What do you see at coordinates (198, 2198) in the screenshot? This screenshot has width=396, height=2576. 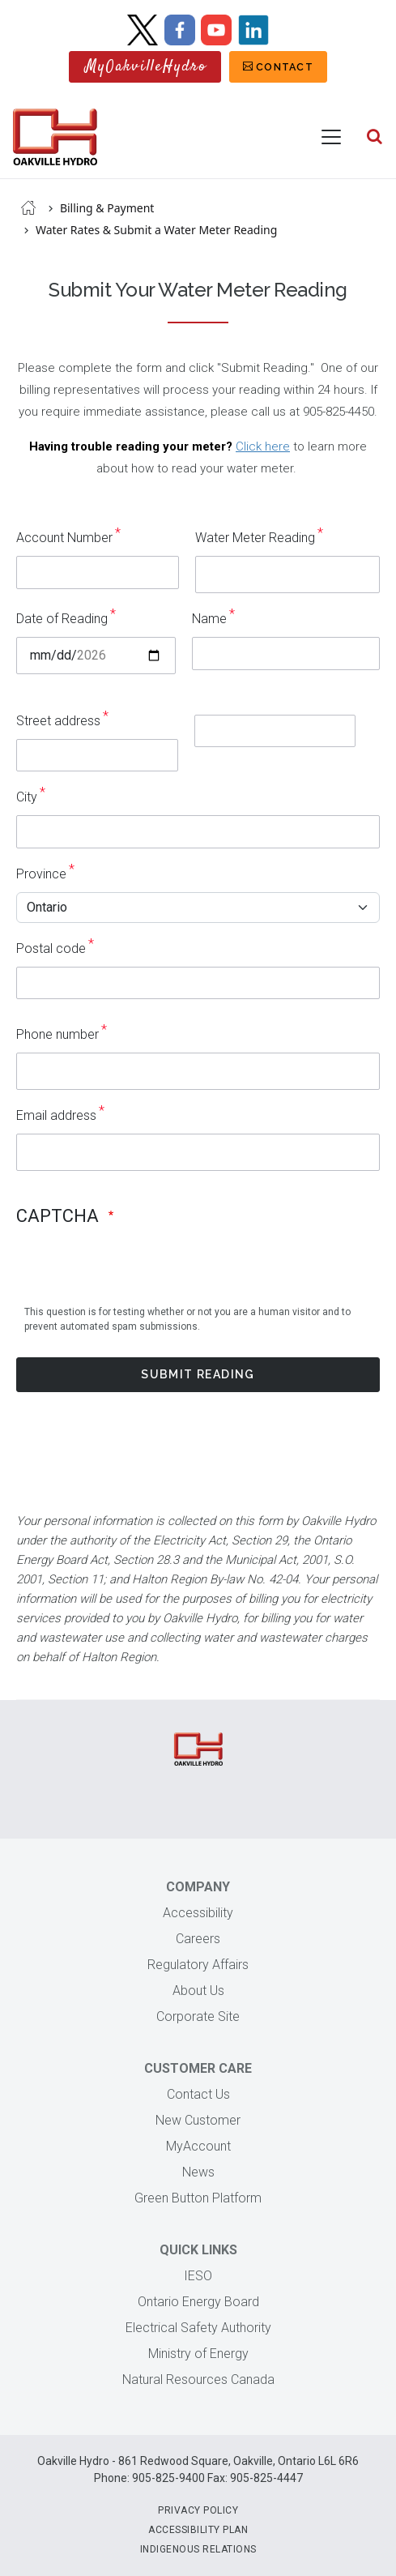 I see `Green Button Platform` at bounding box center [198, 2198].